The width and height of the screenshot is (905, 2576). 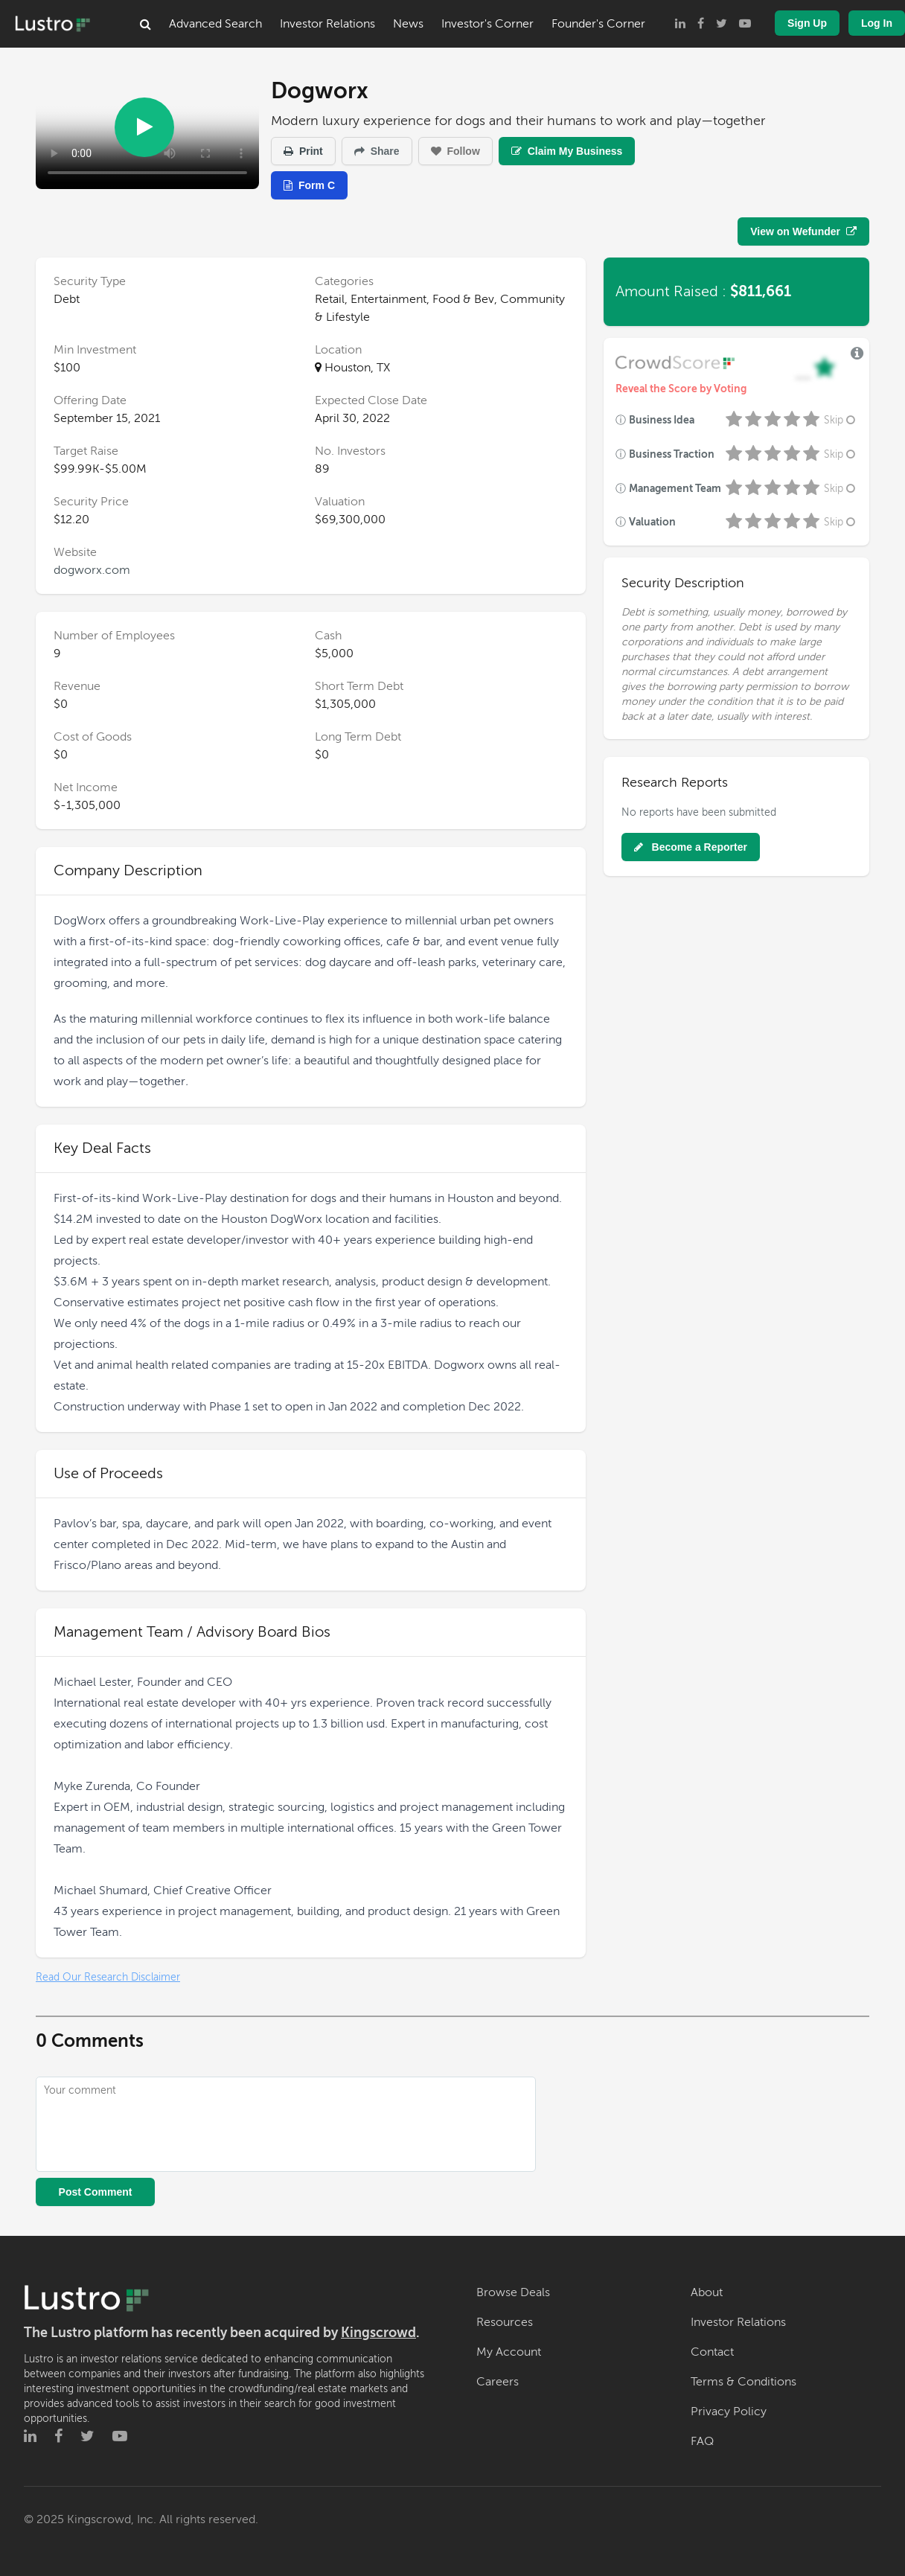 What do you see at coordinates (803, 231) in the screenshot?
I see `View on Wefunder` at bounding box center [803, 231].